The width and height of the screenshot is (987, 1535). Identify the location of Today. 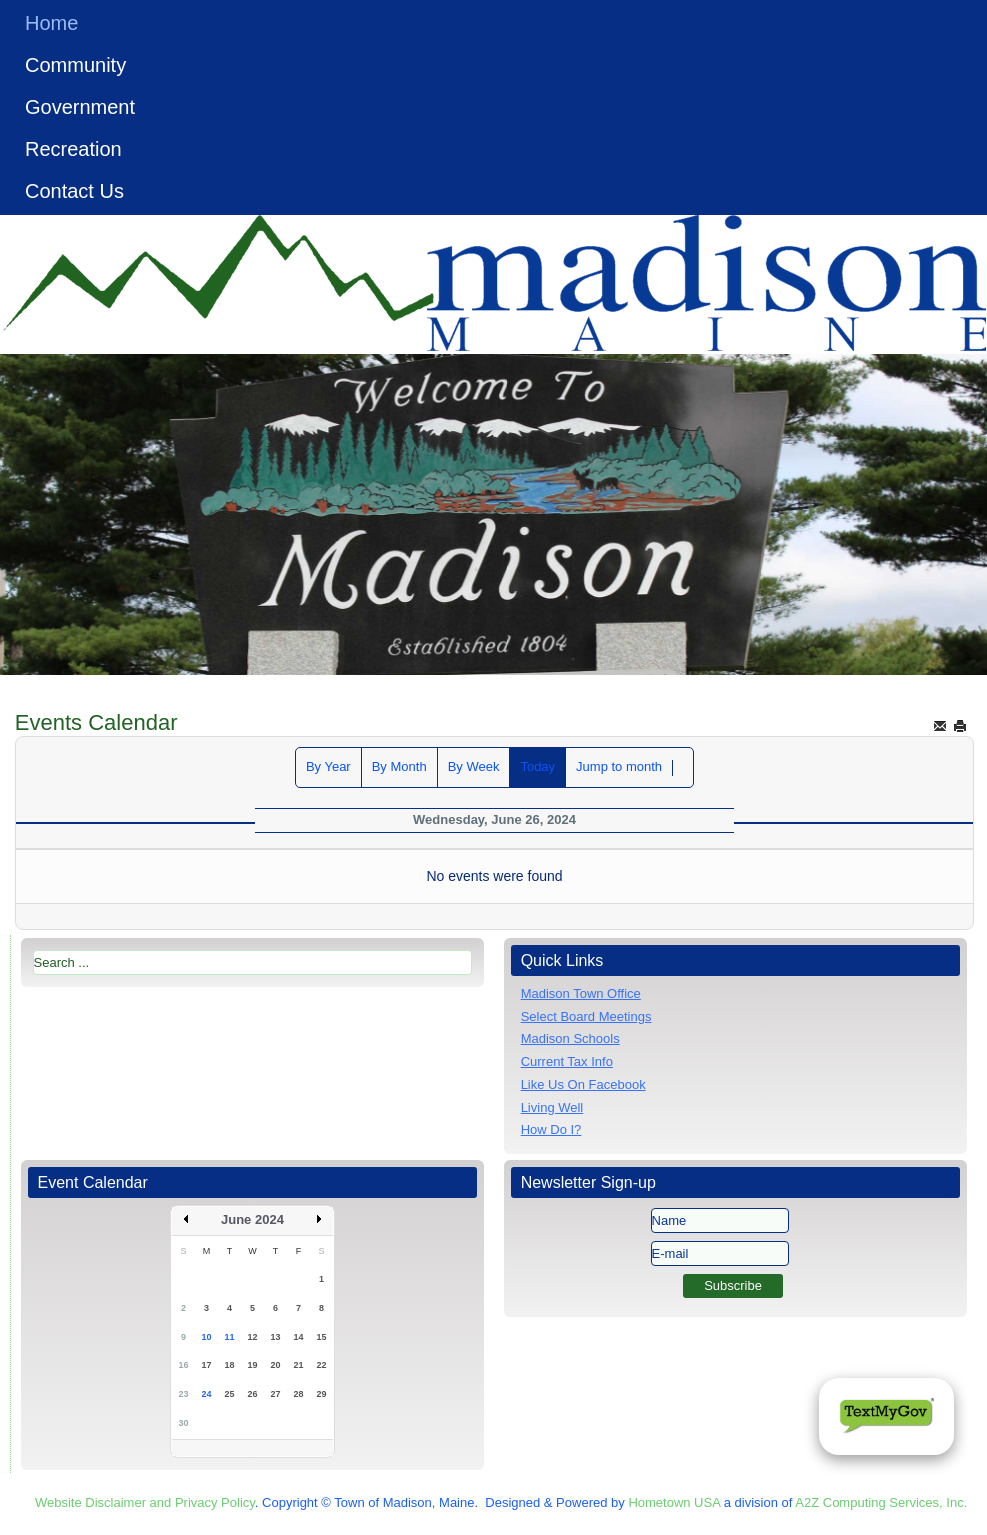
(537, 766).